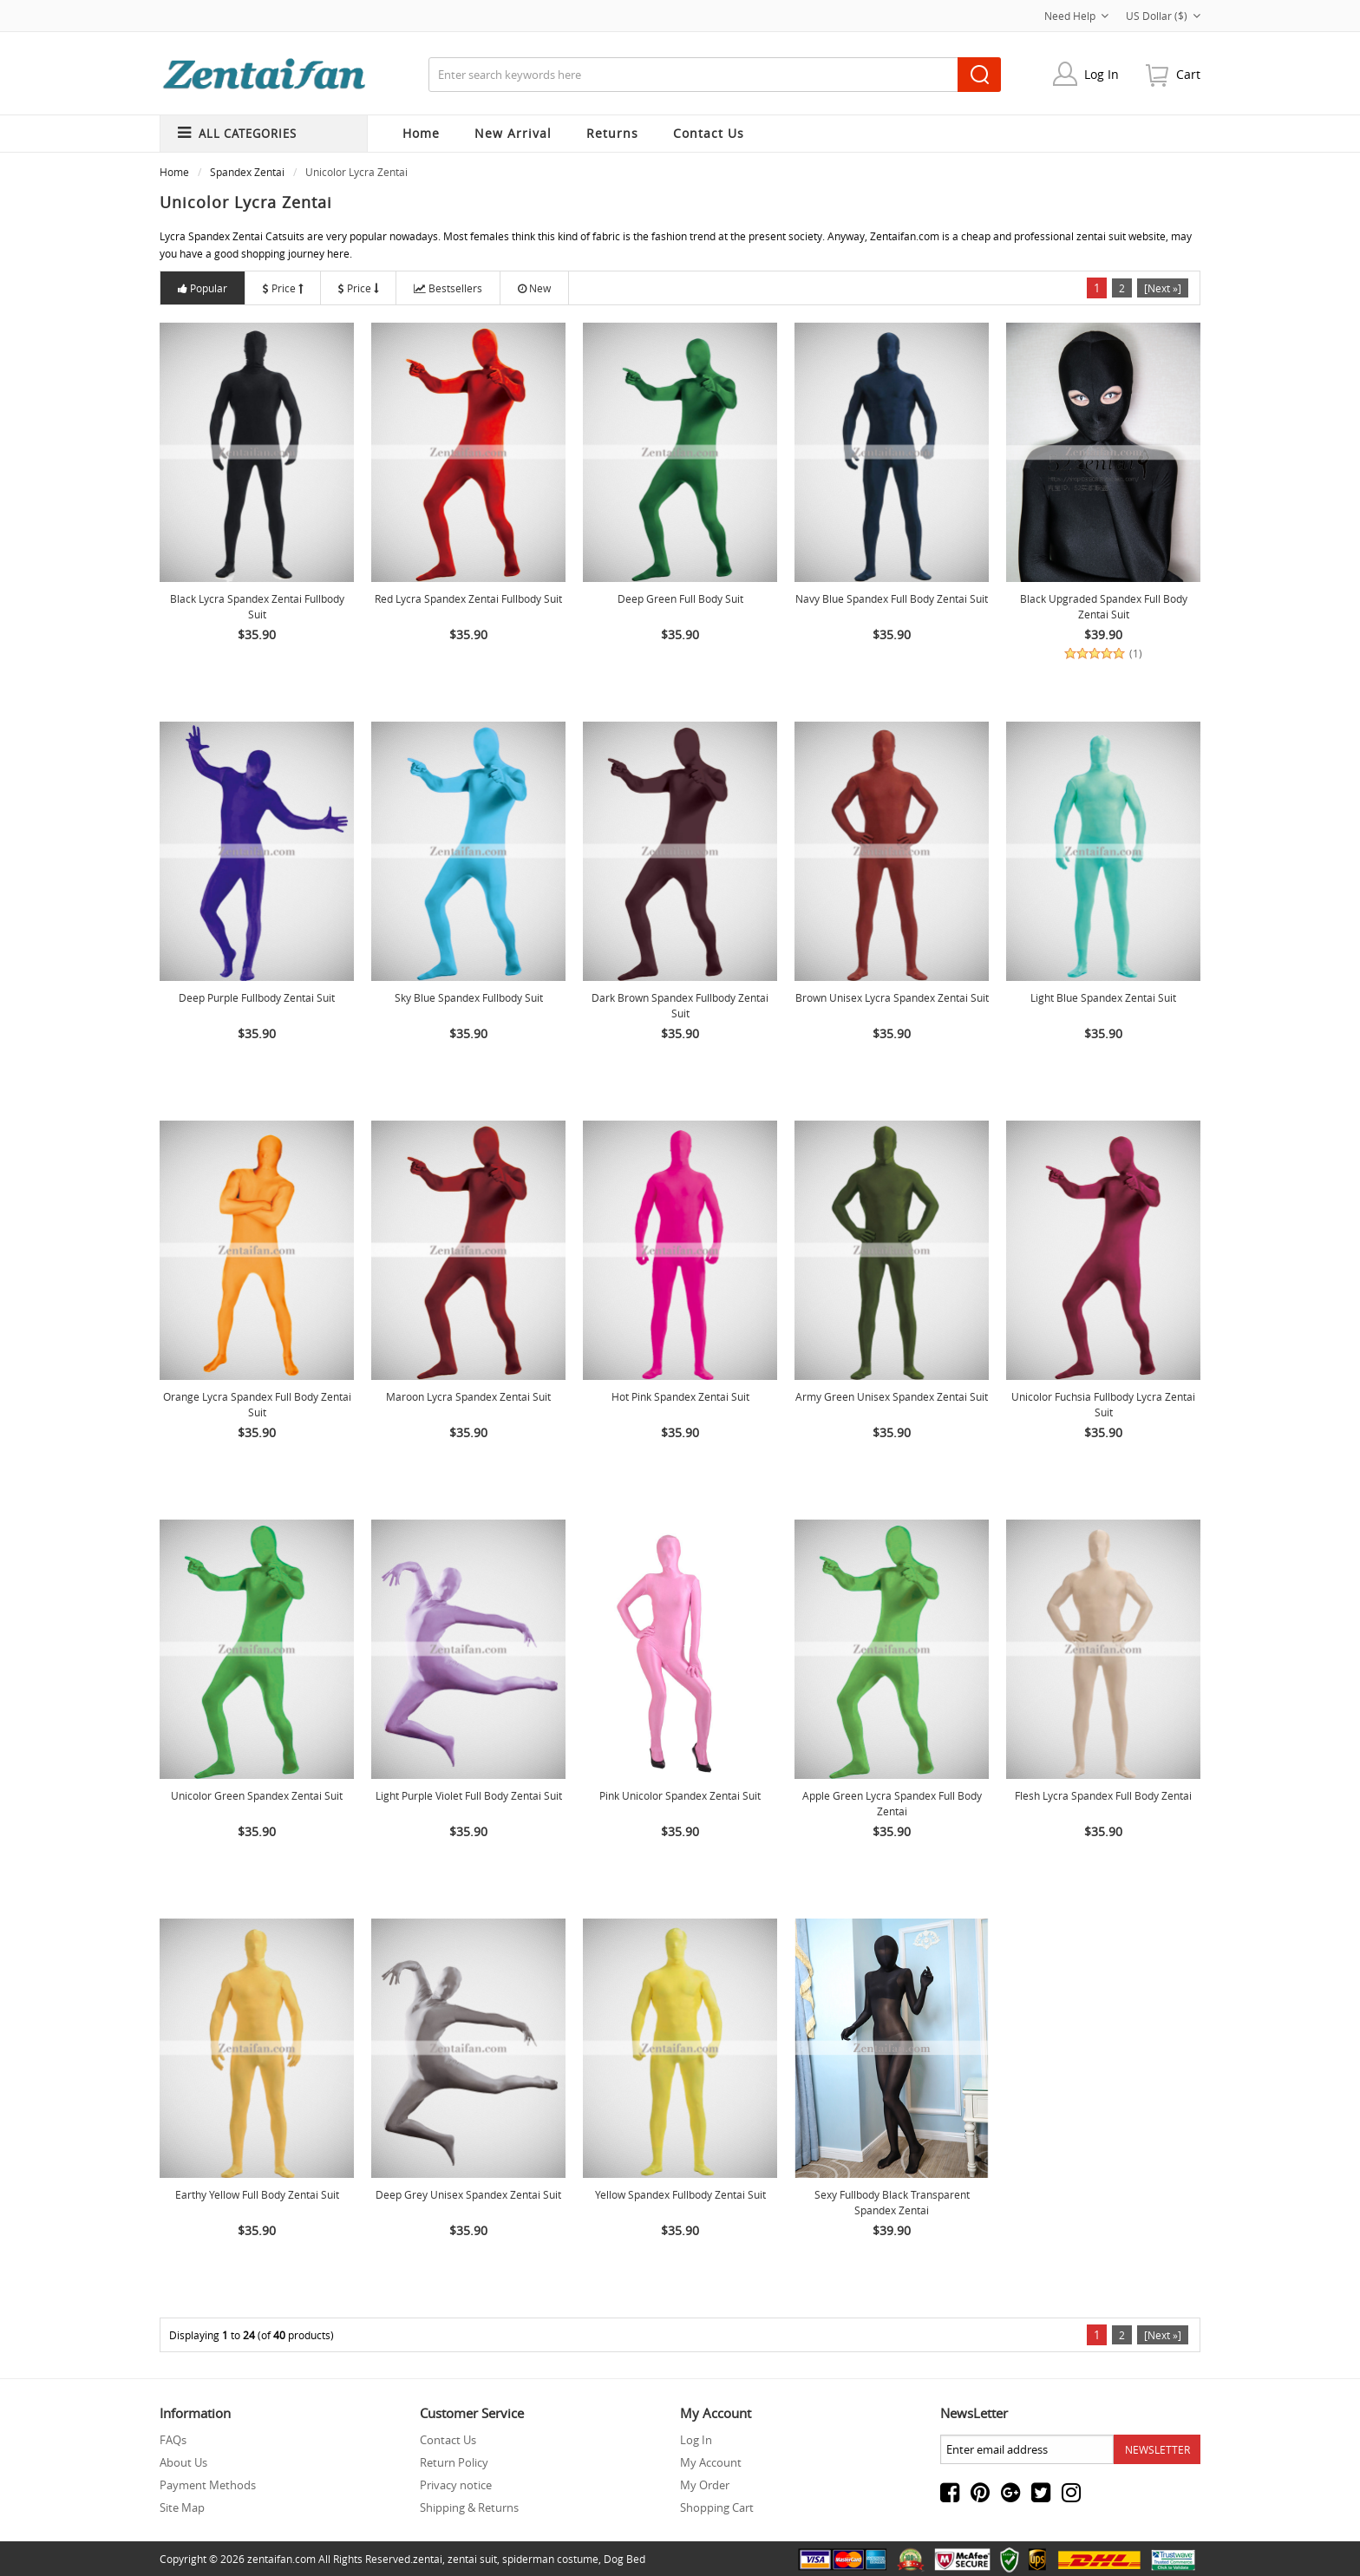  Describe the element at coordinates (1103, 1795) in the screenshot. I see `Flesh Lycra Spandex Full body Zentai` at that location.